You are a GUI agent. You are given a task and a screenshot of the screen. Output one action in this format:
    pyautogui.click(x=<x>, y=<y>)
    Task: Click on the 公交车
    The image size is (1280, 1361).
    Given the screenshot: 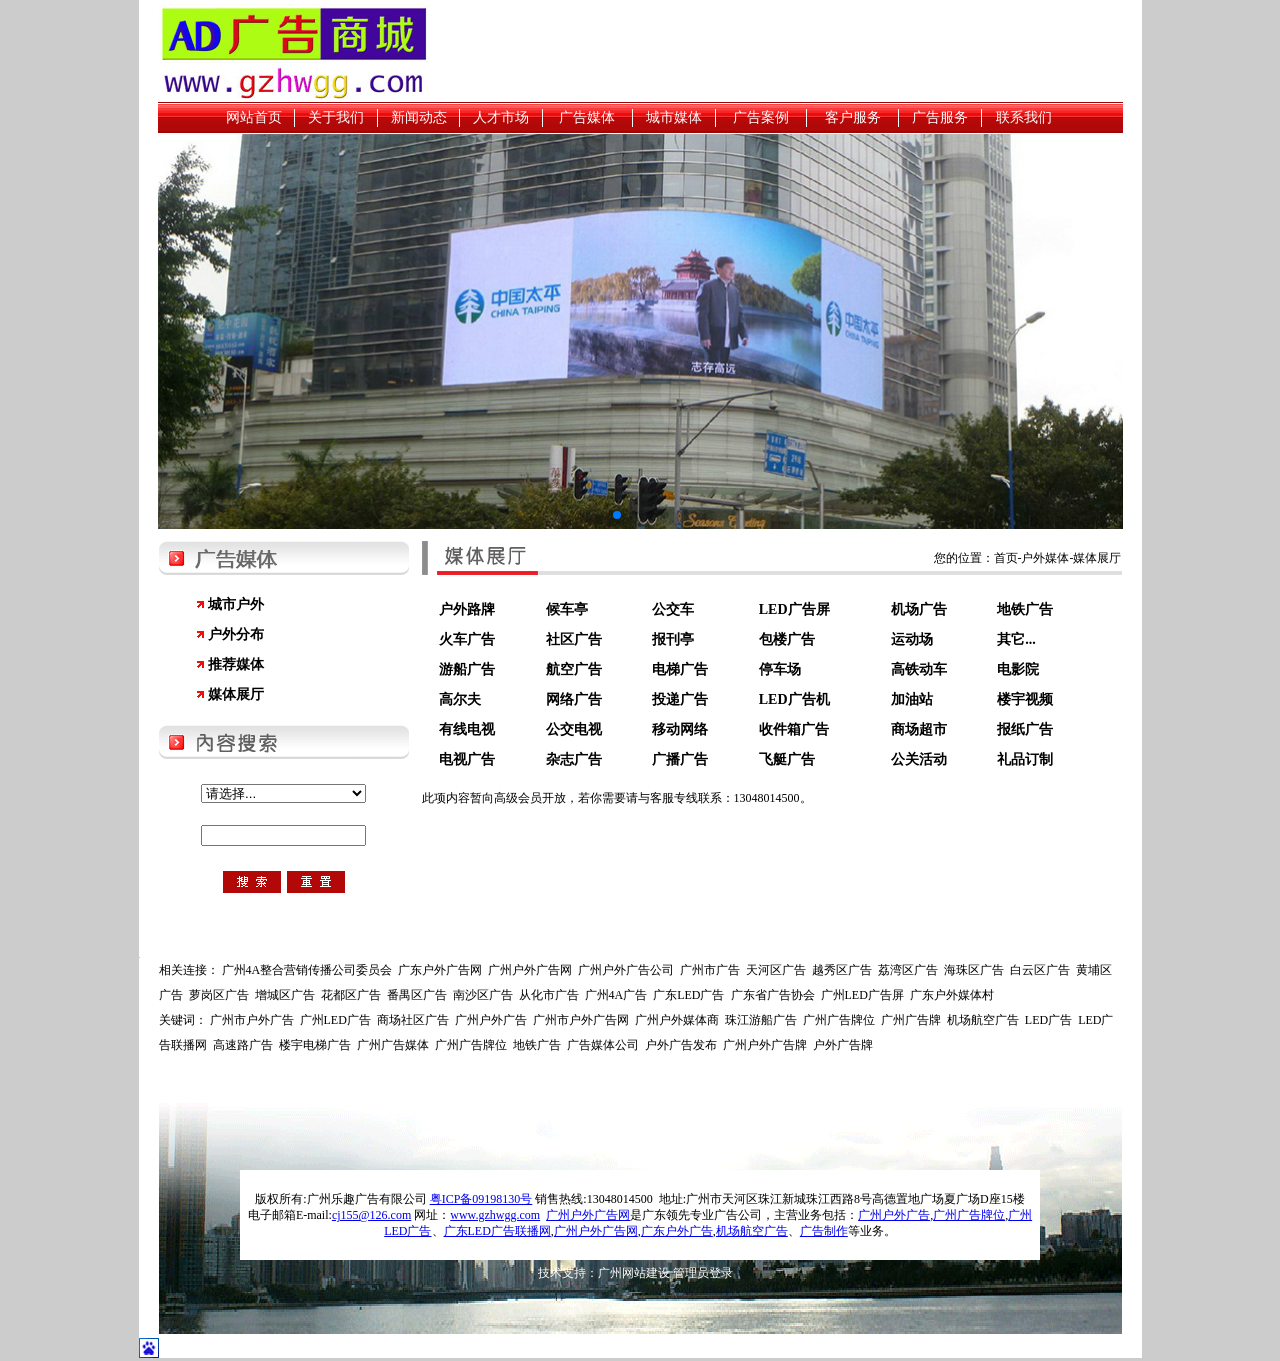 What is the action you would take?
    pyautogui.click(x=673, y=609)
    